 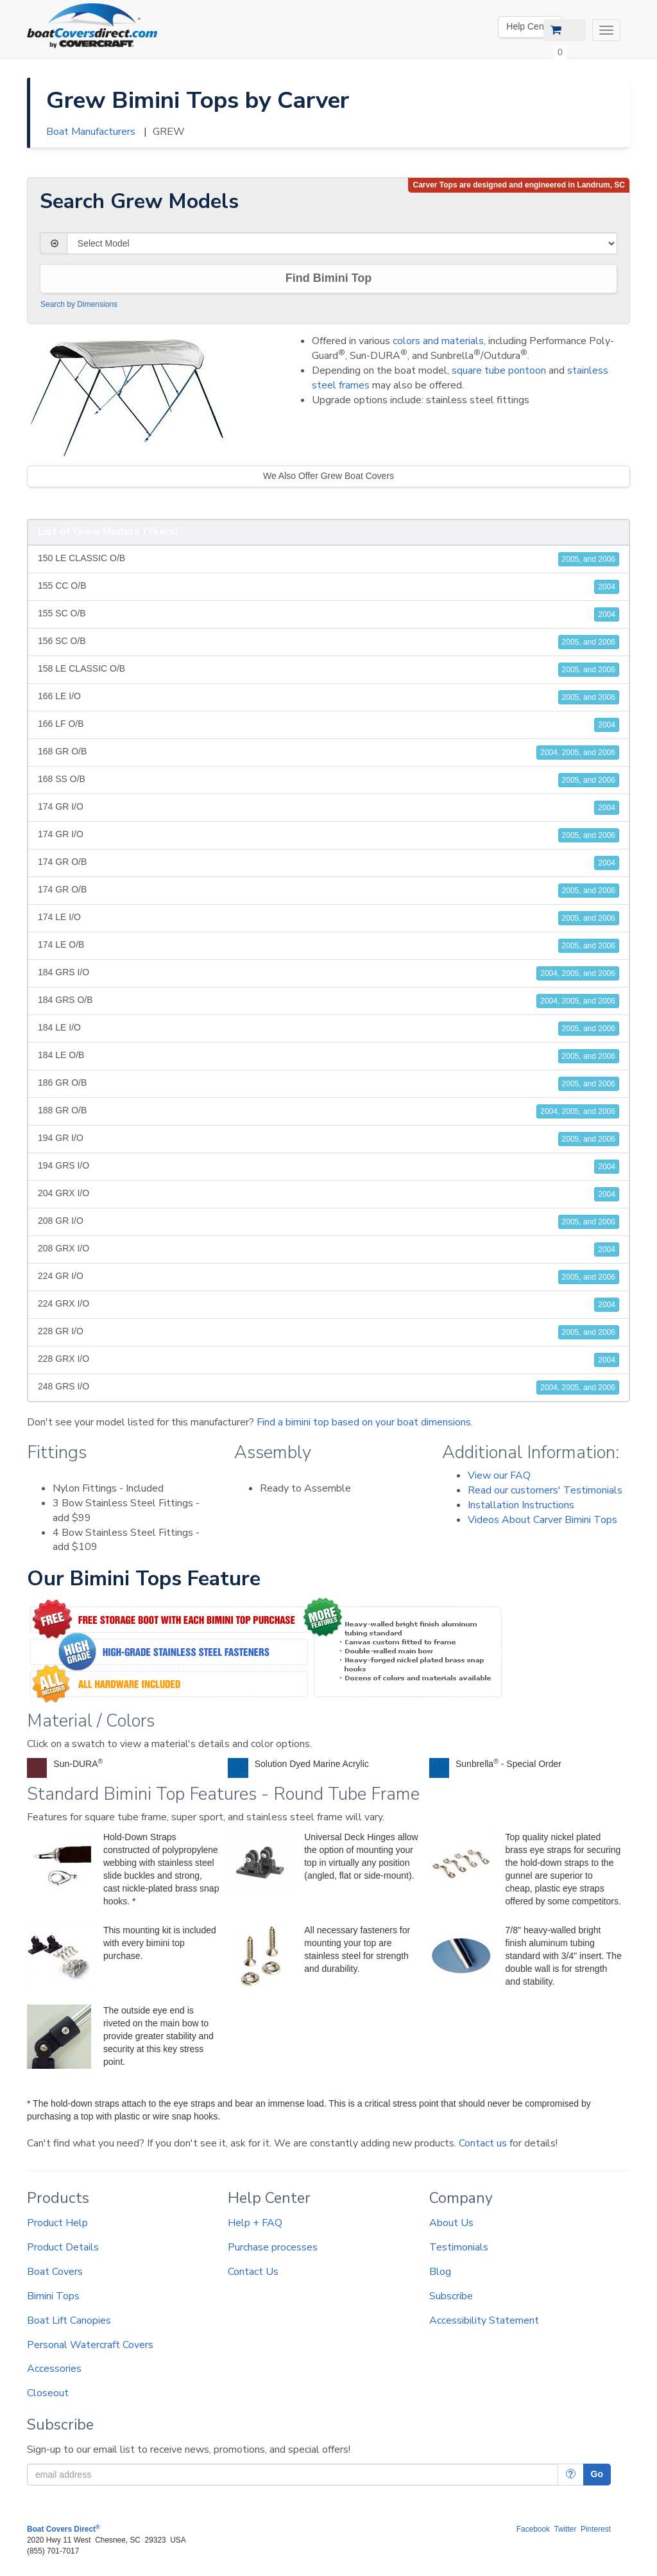 What do you see at coordinates (328, 918) in the screenshot?
I see `174 LE I/O` at bounding box center [328, 918].